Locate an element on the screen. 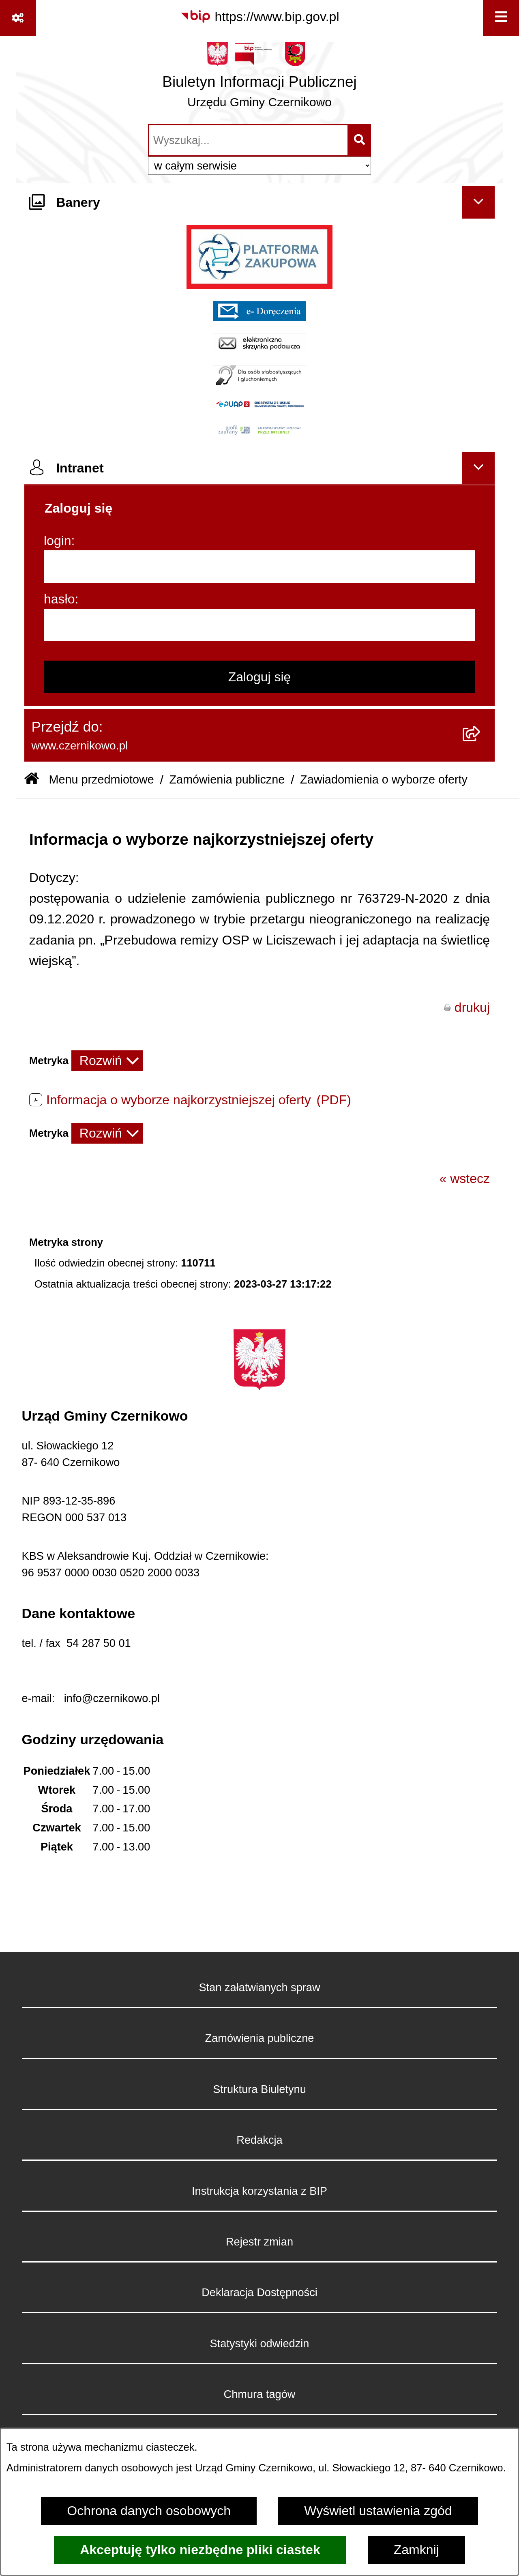 The width and height of the screenshot is (519, 2576). Zaloguj się is located at coordinates (259, 677).